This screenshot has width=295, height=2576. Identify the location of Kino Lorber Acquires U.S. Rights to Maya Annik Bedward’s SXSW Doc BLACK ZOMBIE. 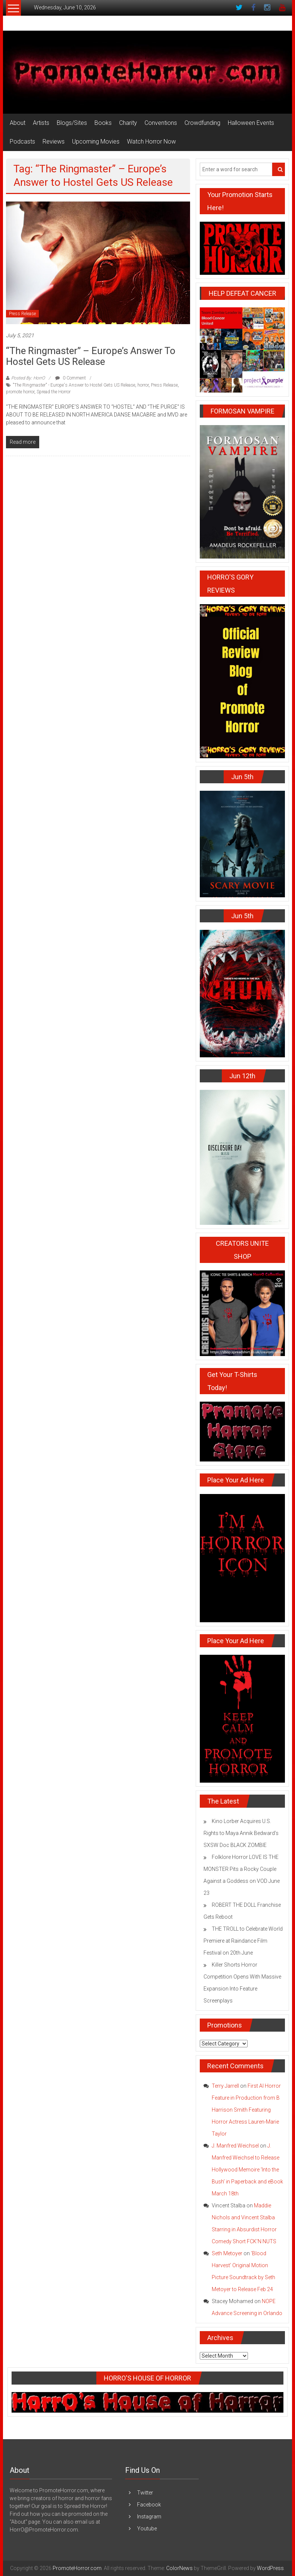
(241, 1833).